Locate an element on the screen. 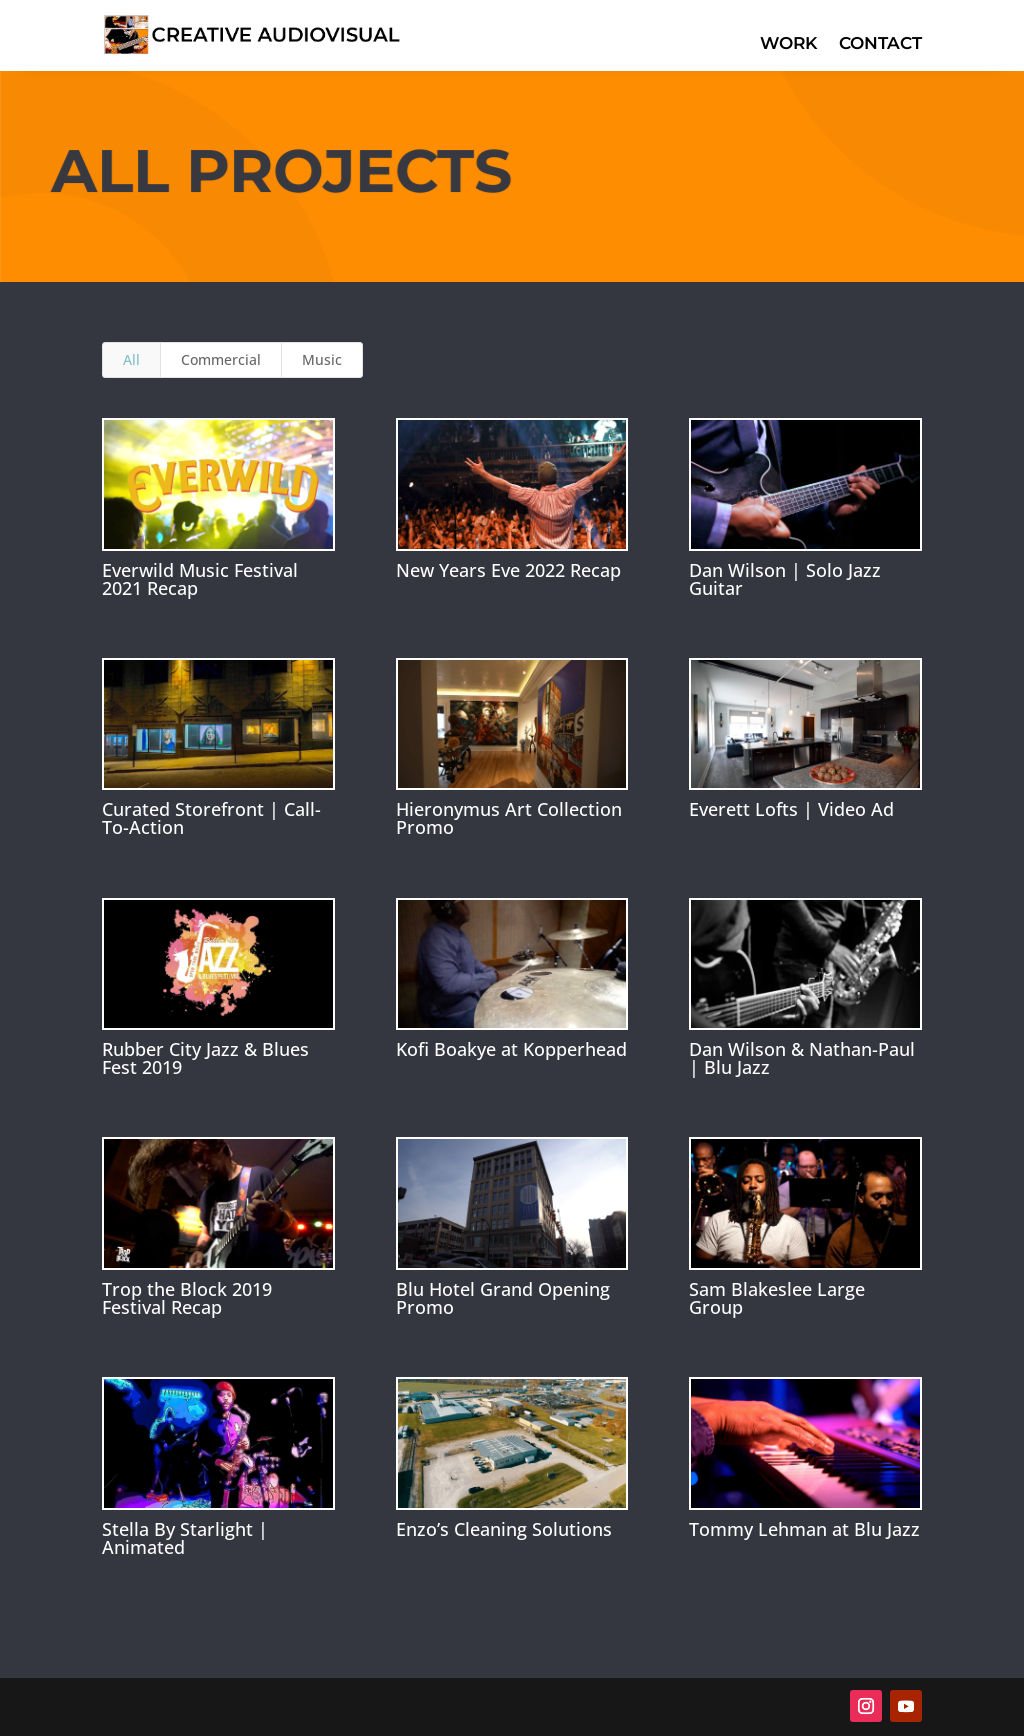 This screenshot has width=1024, height=1736. All is located at coordinates (131, 359).